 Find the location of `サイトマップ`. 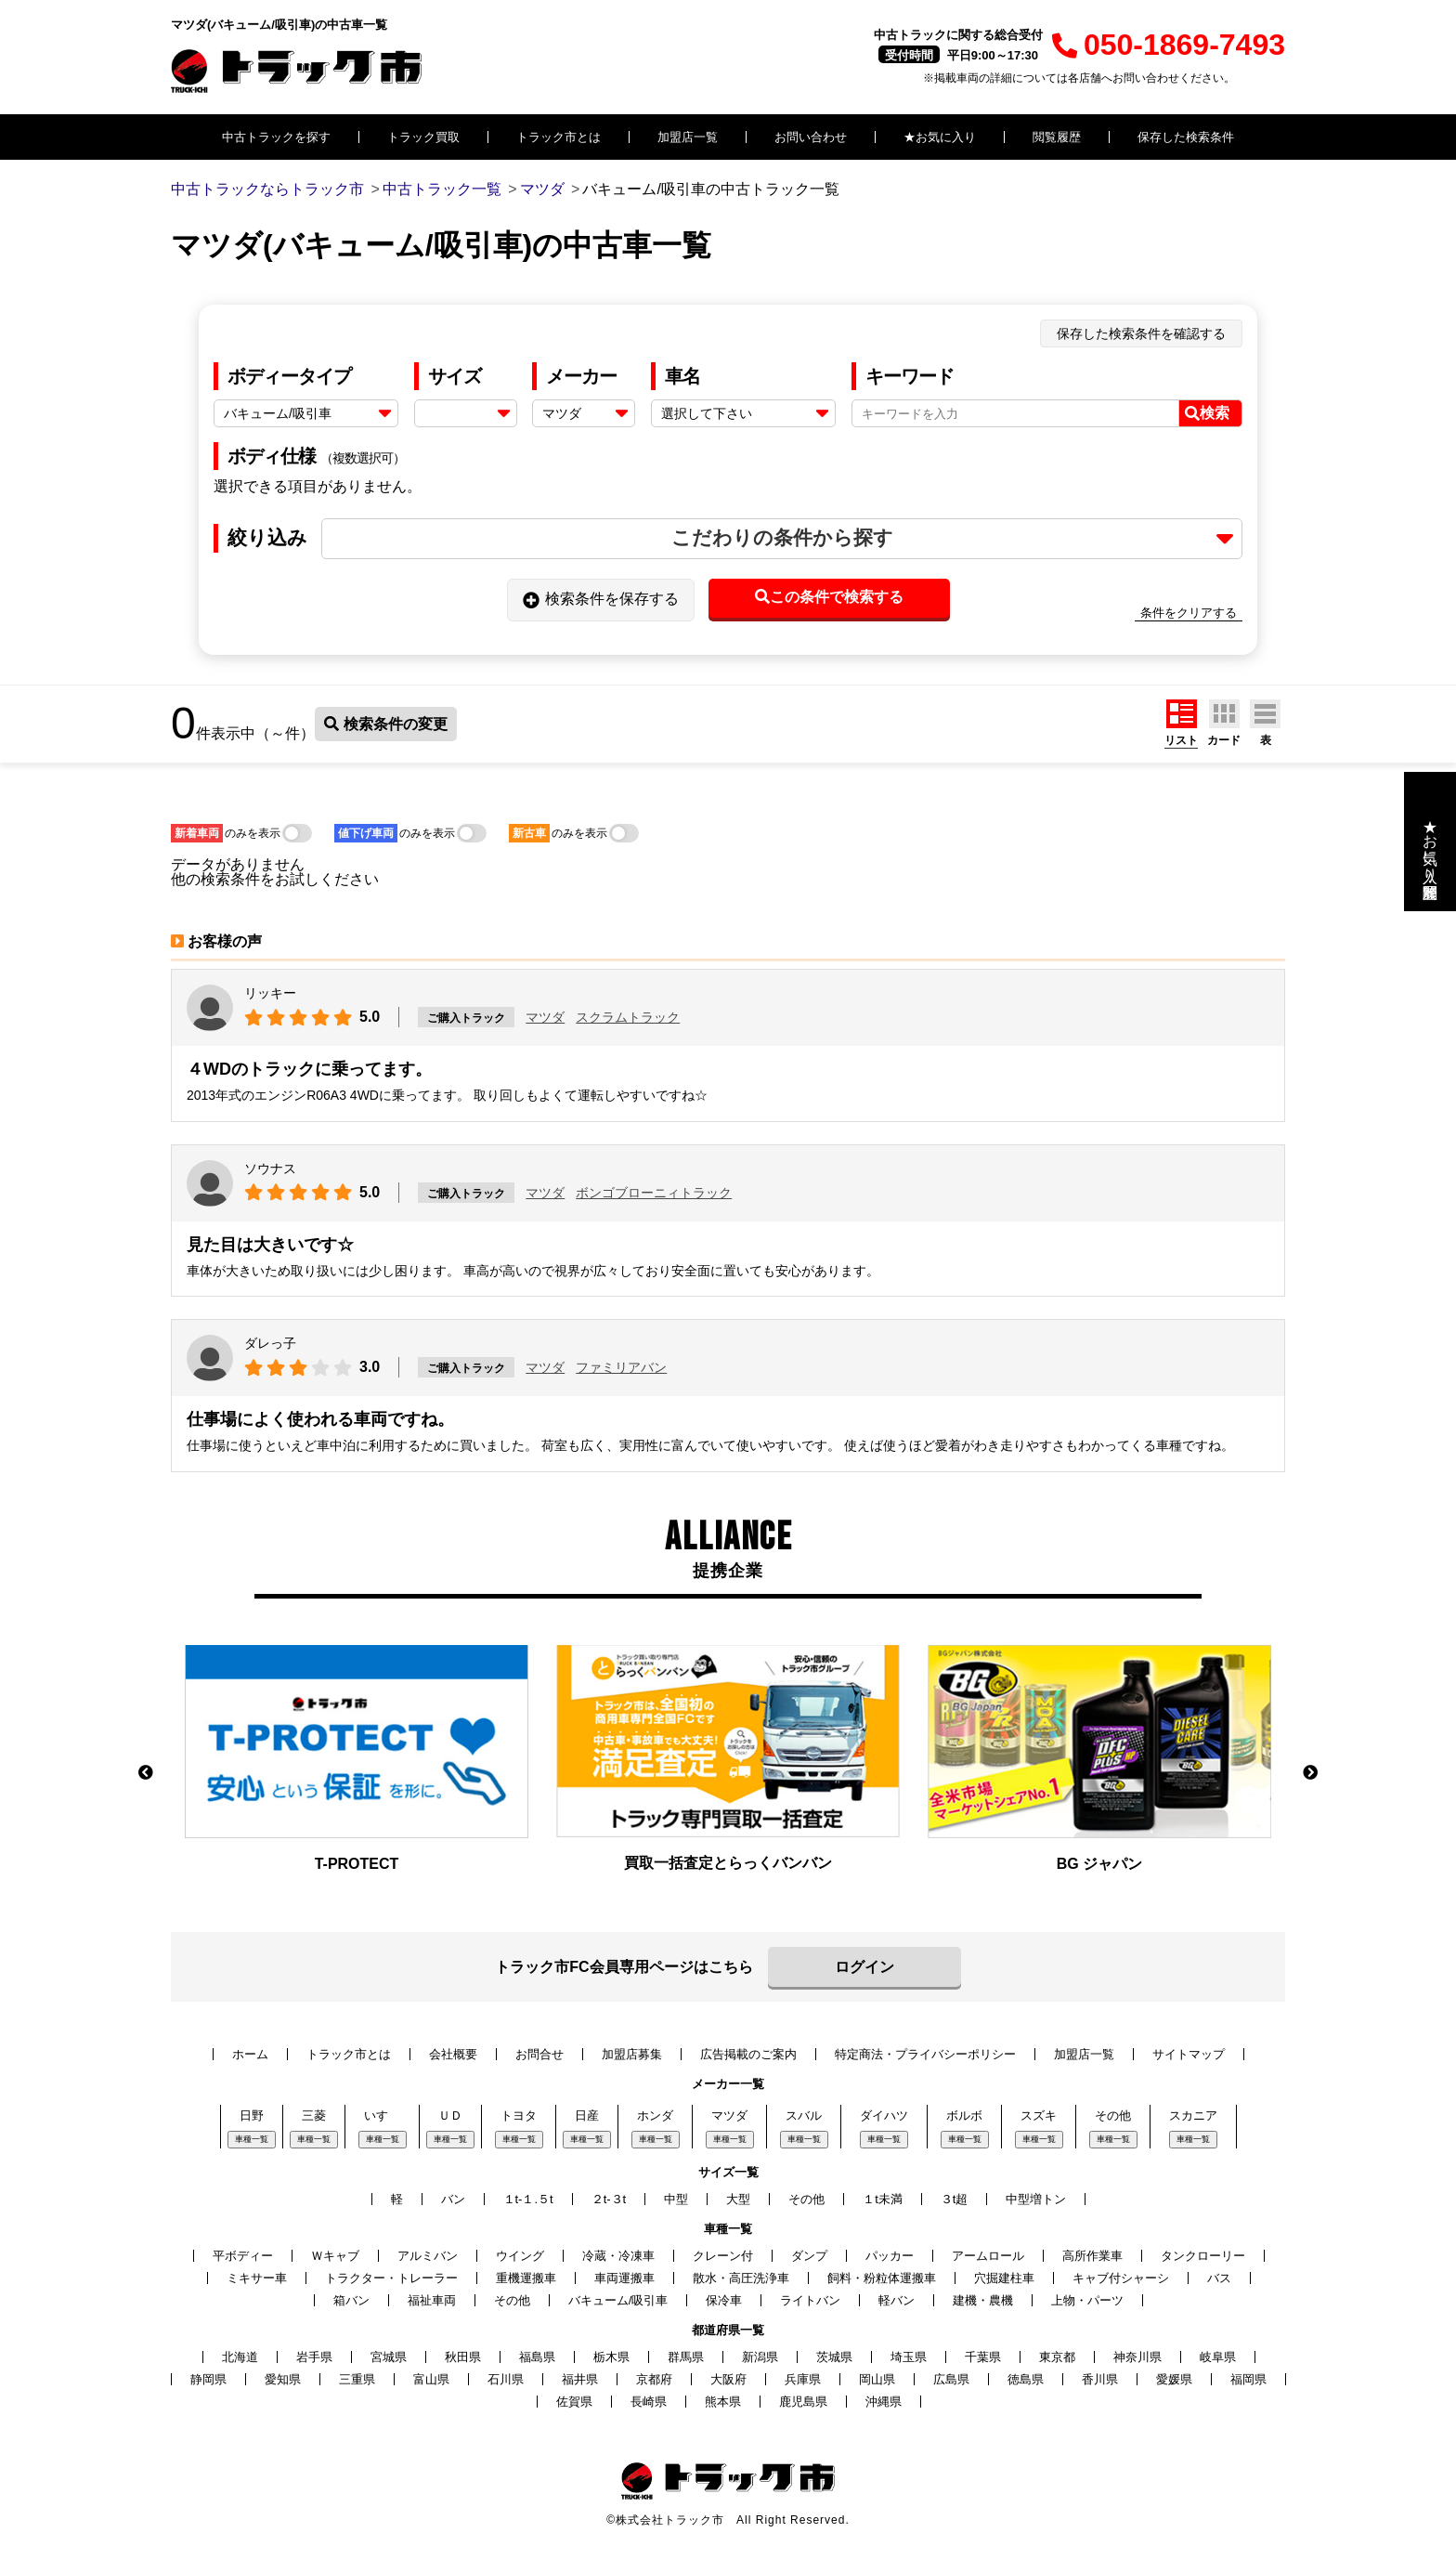

サイトマップ is located at coordinates (1188, 2054).